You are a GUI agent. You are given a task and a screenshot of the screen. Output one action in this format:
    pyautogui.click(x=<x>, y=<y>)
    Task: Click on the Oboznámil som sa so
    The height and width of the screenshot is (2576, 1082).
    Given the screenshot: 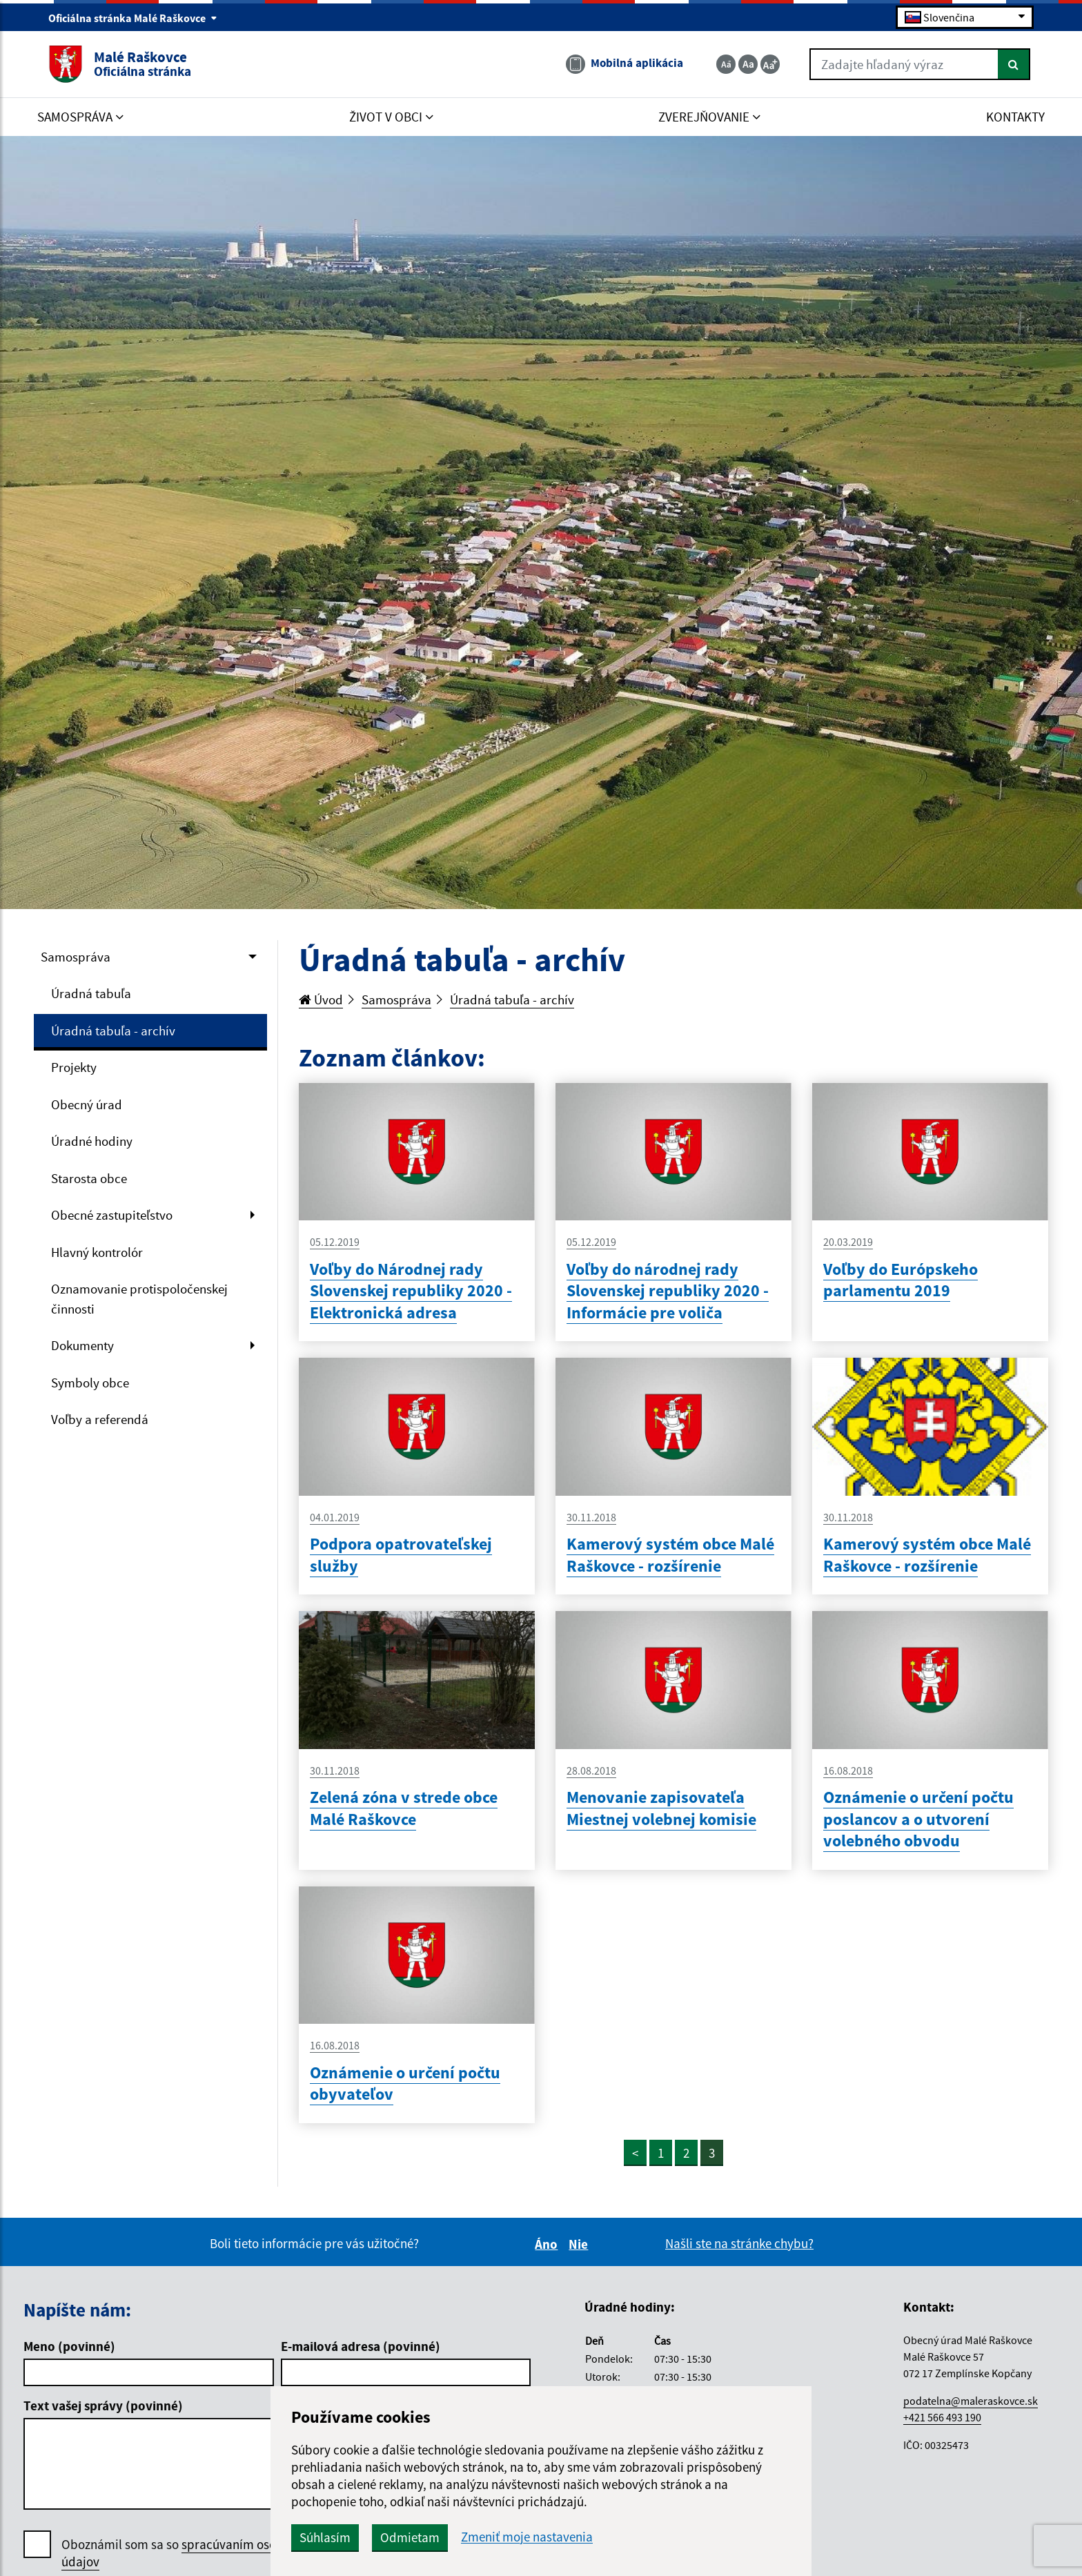 What is the action you would take?
    pyautogui.click(x=185, y=2553)
    